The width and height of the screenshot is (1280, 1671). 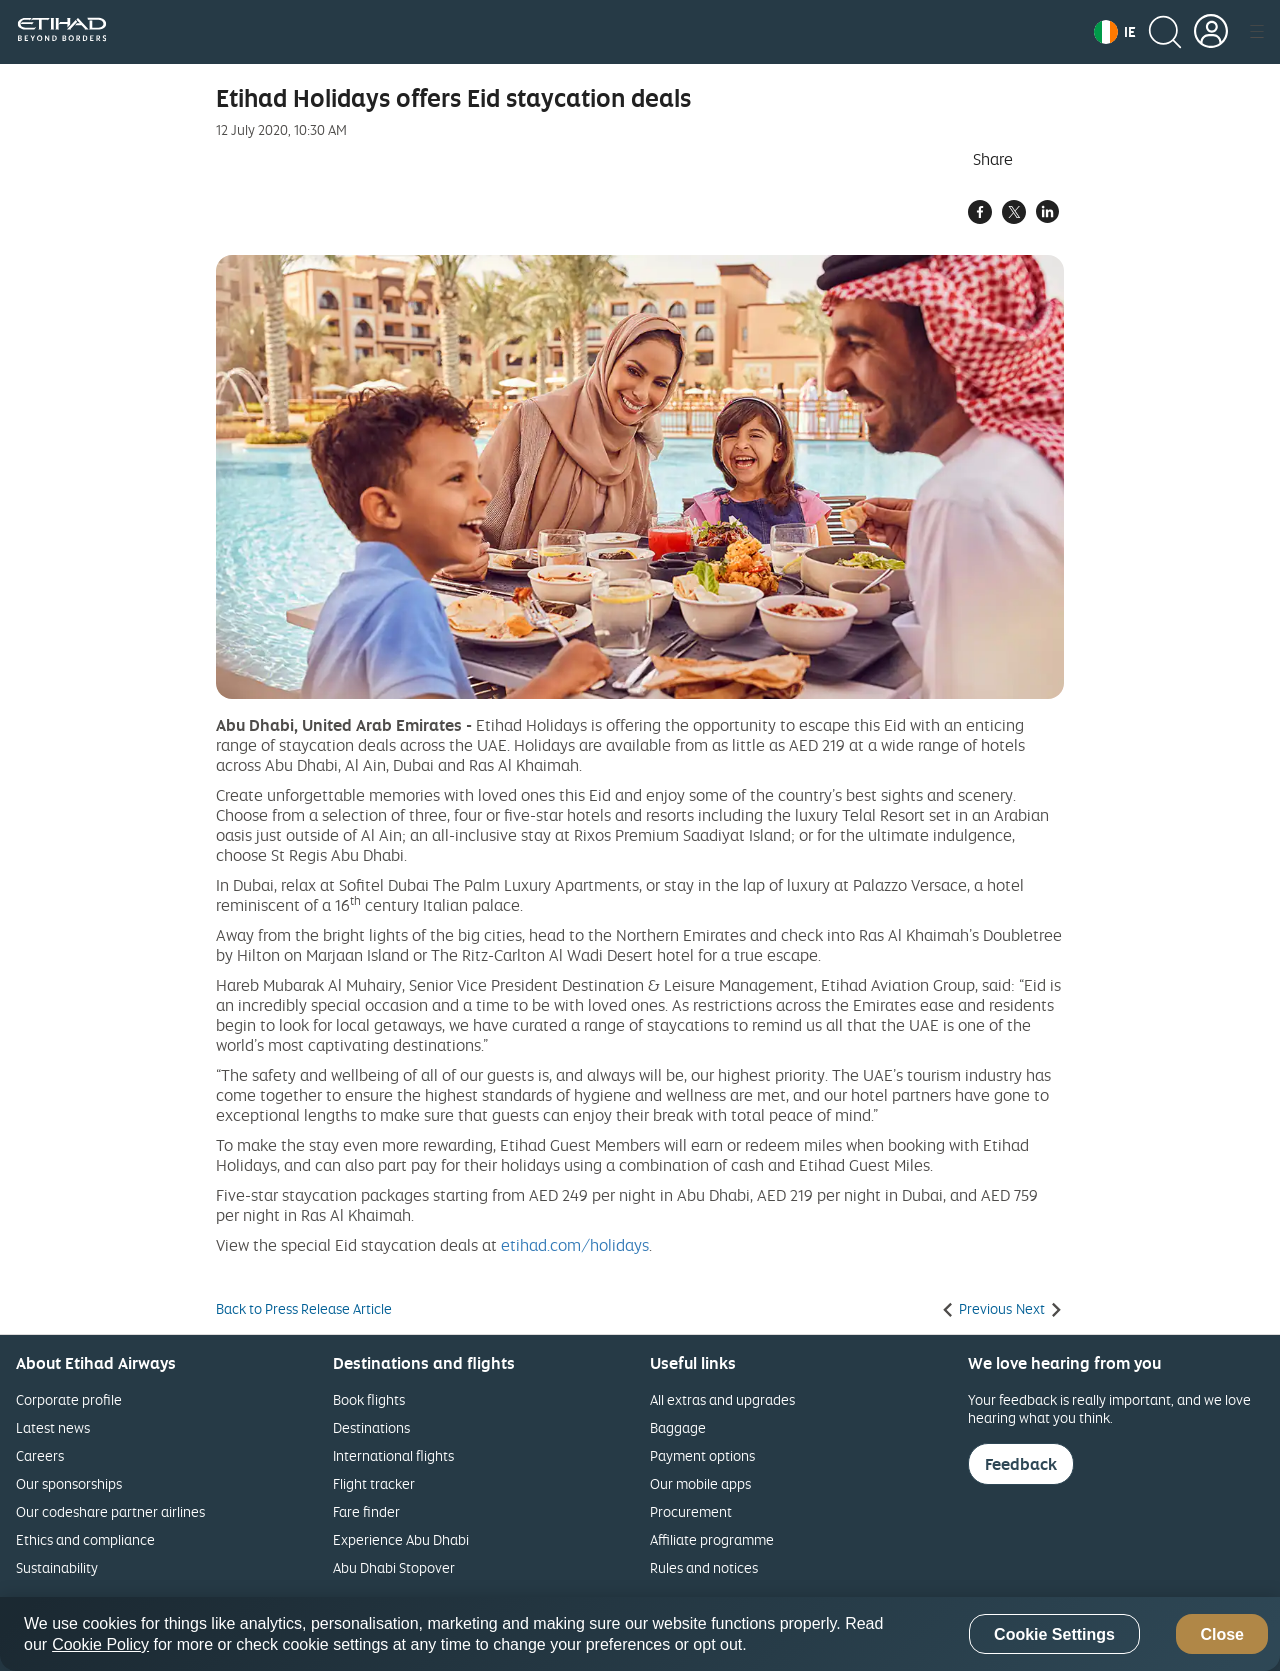 I want to click on Sustainability, so click(x=57, y=1567).